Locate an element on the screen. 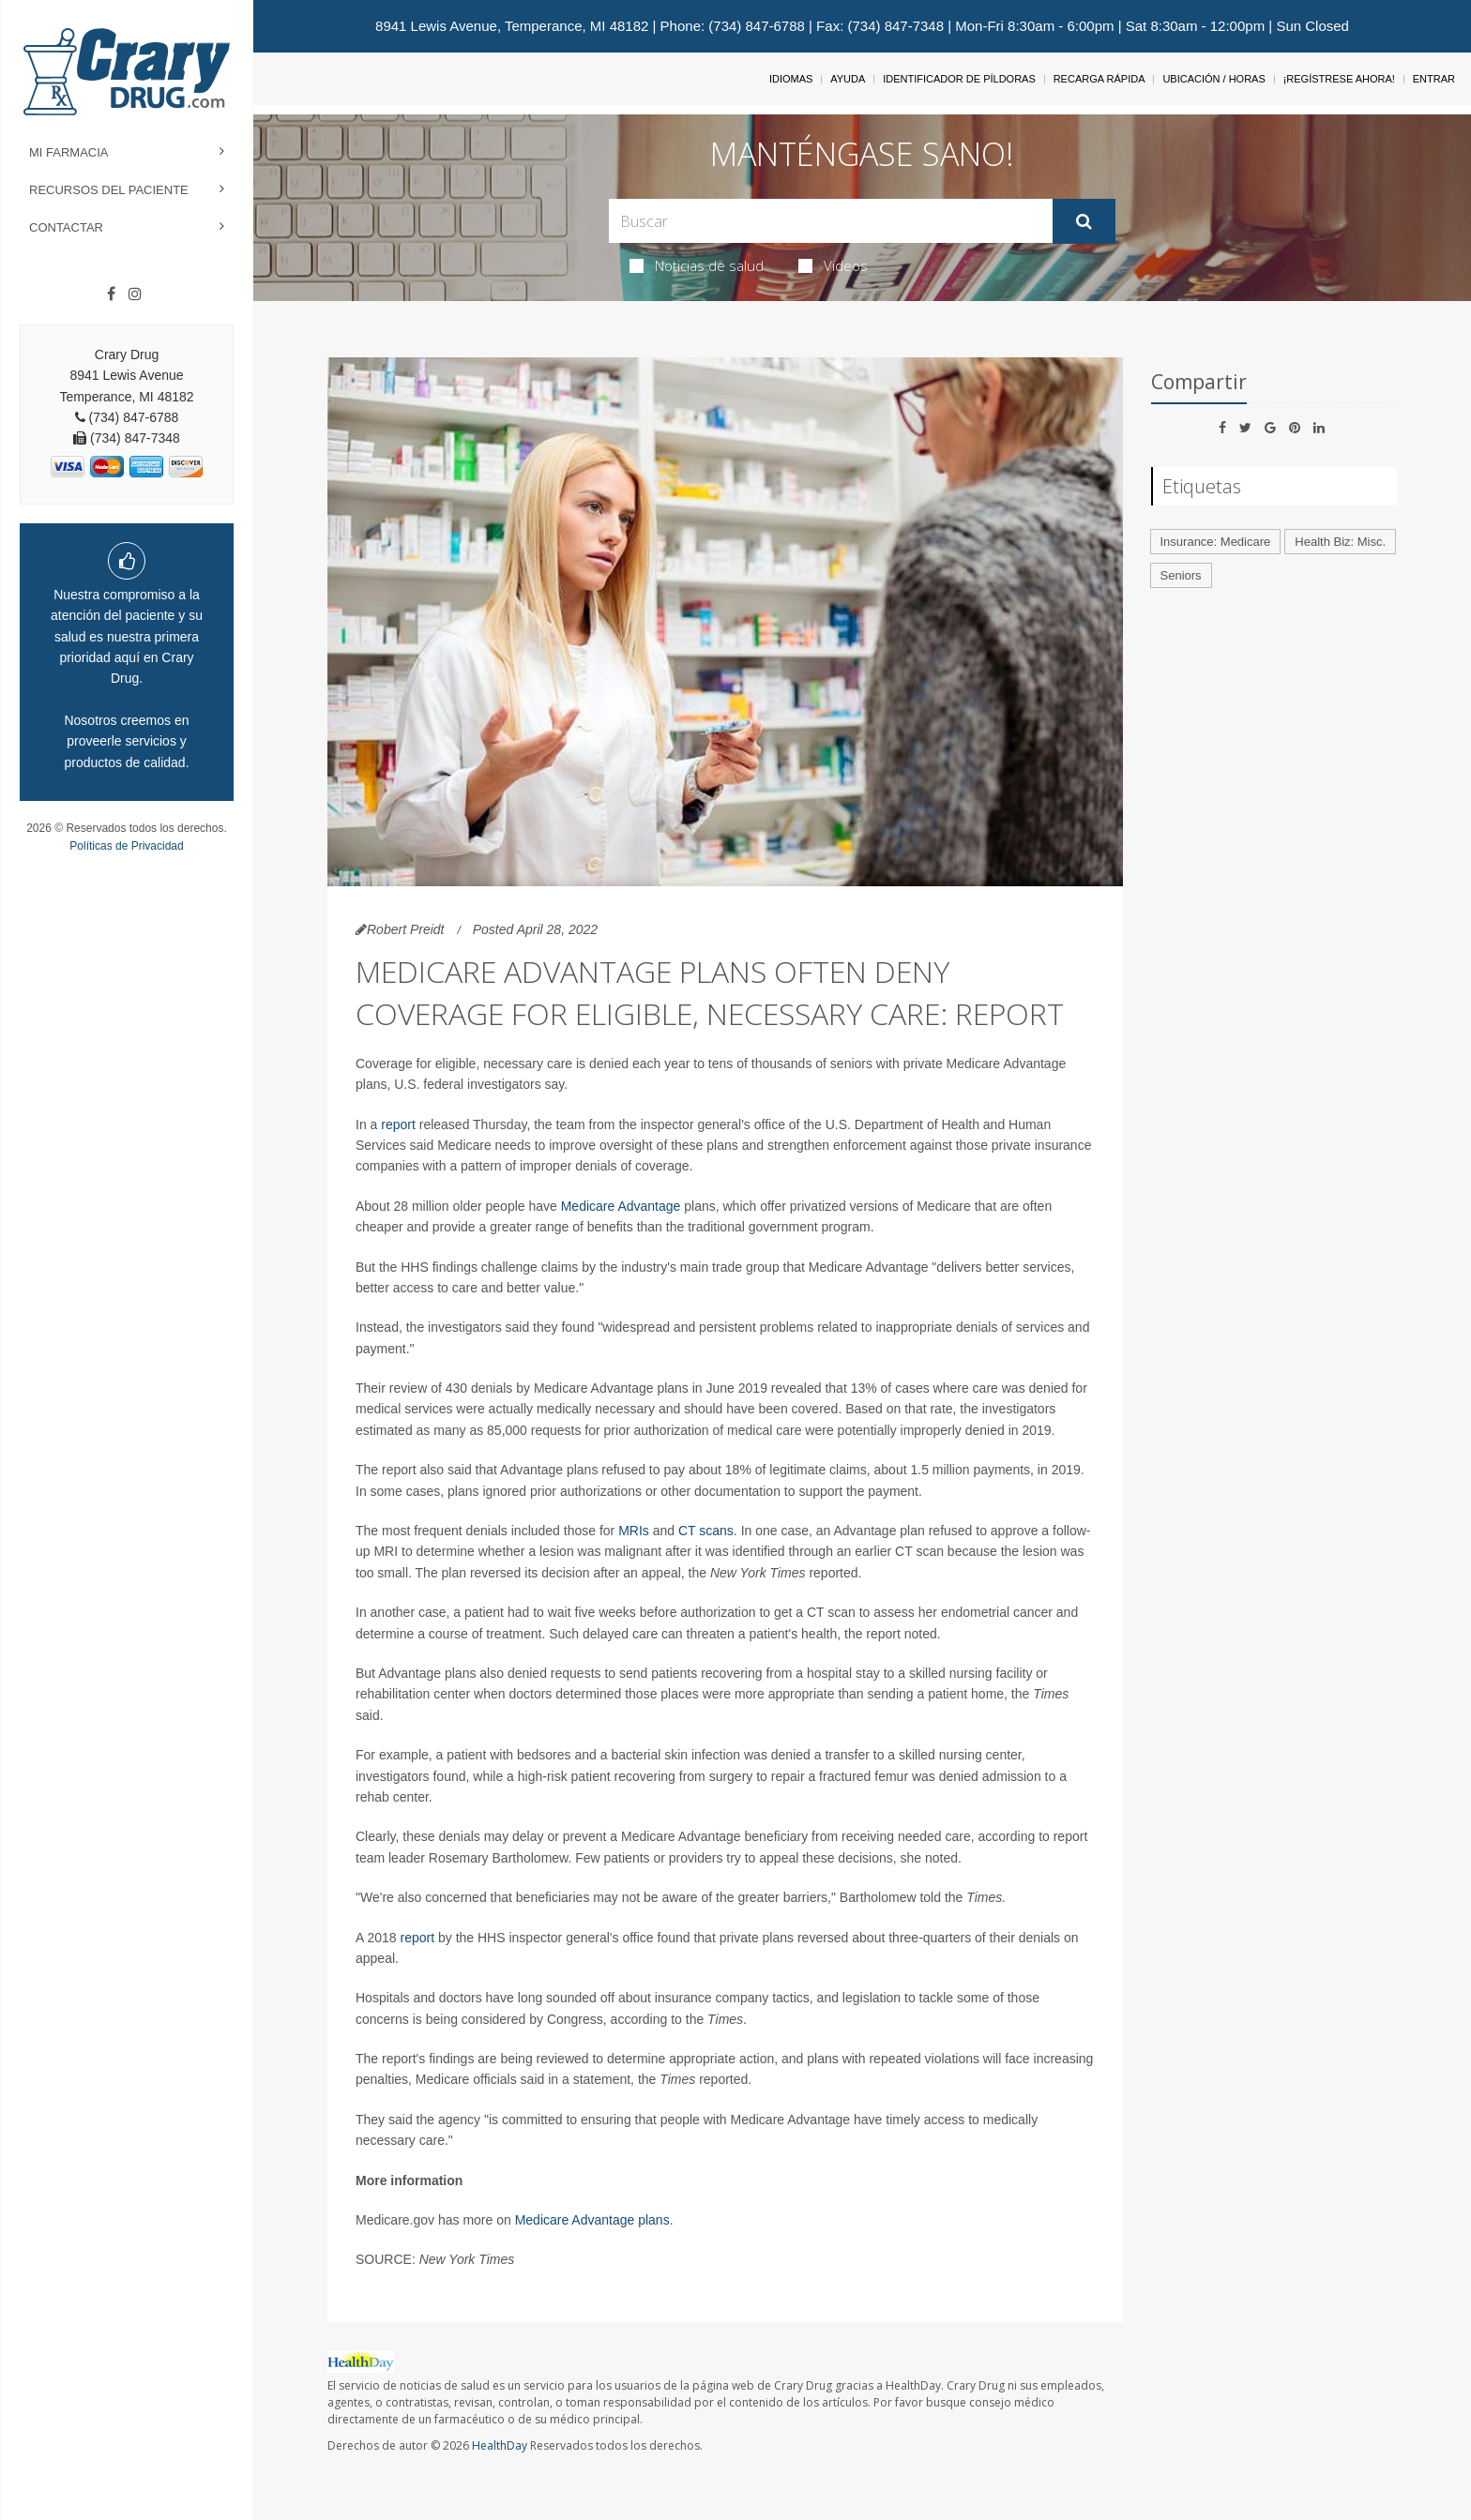 This screenshot has width=1471, height=2520. [Search Box] is located at coordinates (831, 221).